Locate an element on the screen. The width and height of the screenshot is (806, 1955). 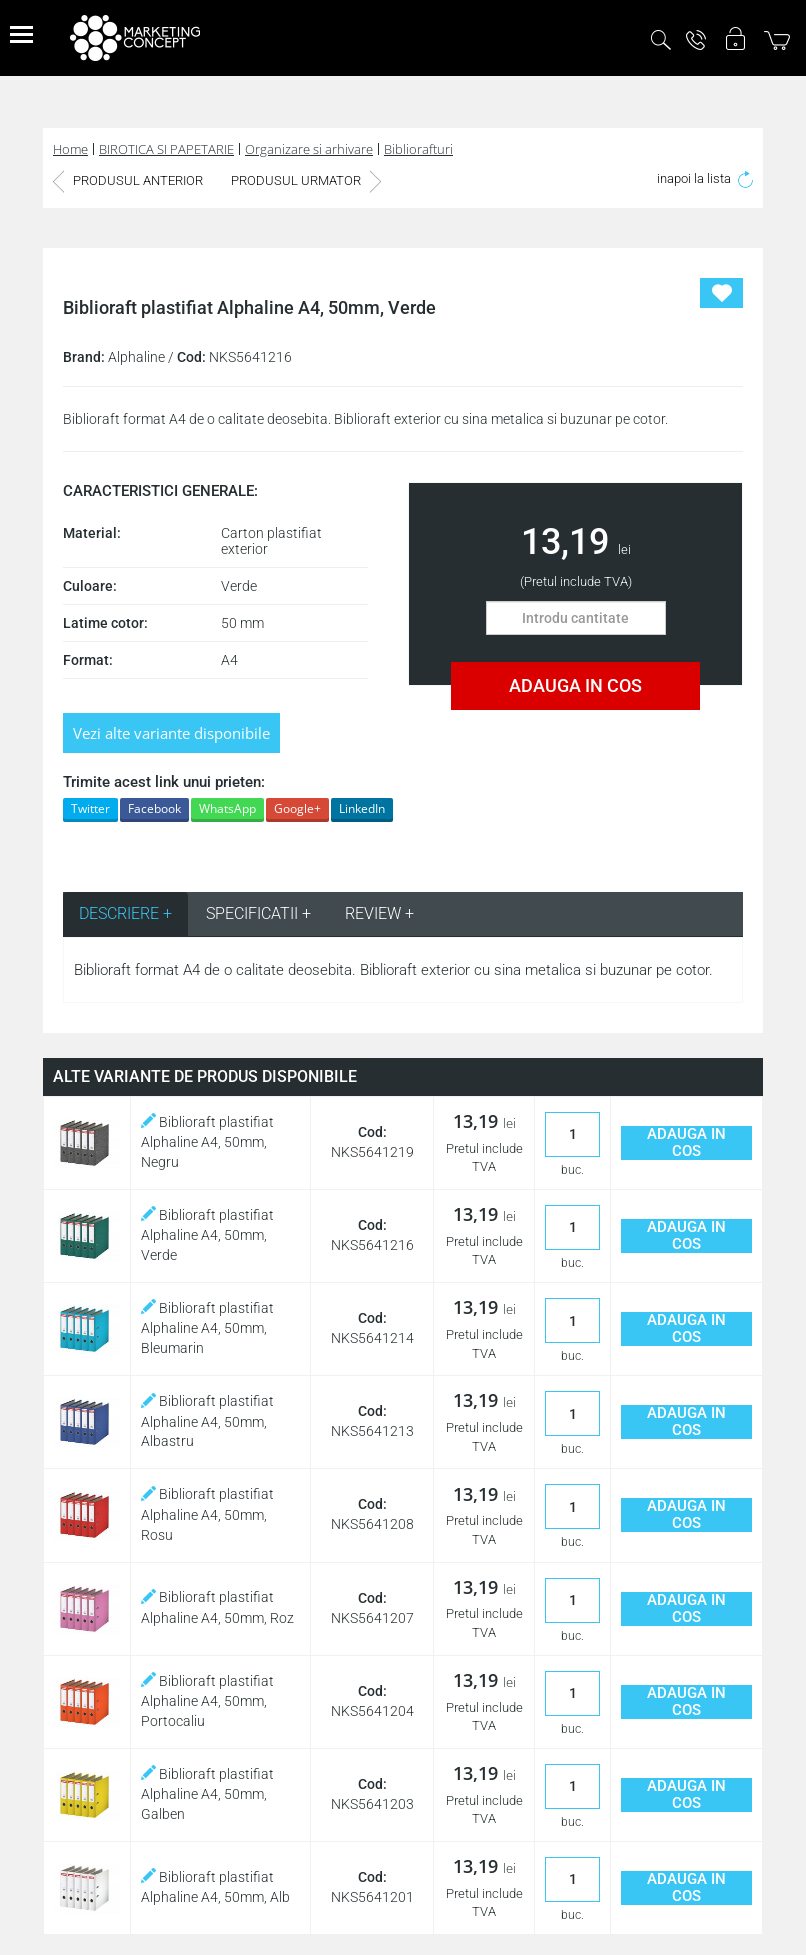
WhatsApp is located at coordinates (227, 808).